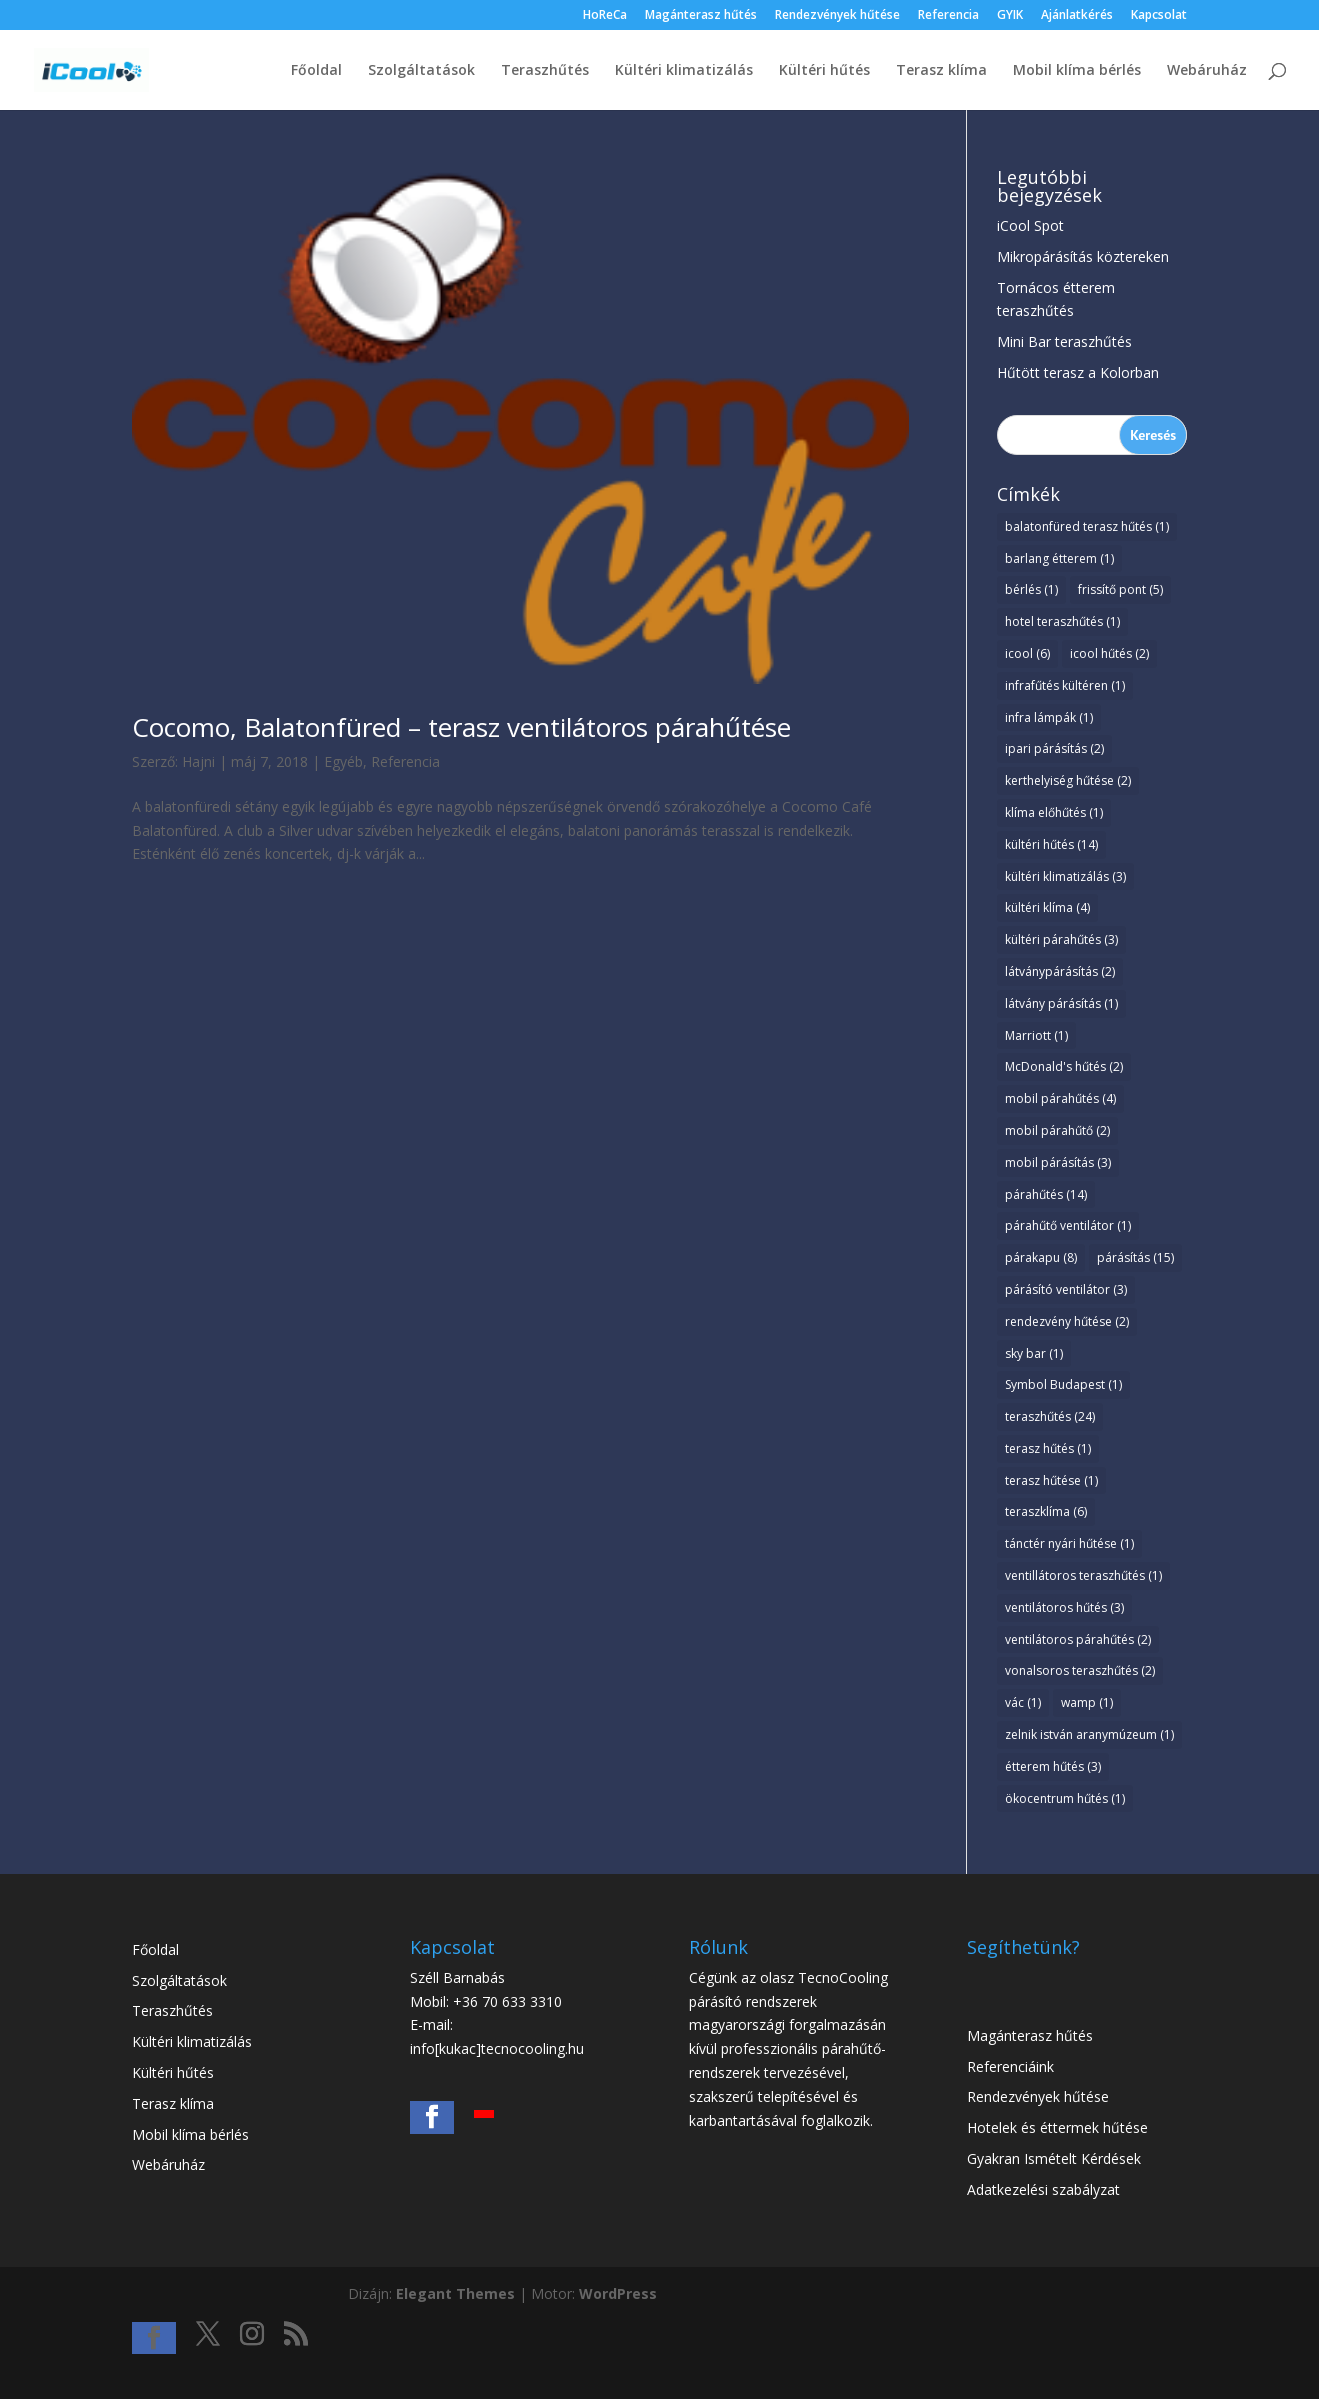 The height and width of the screenshot is (2399, 1319). Describe the element at coordinates (1068, 1225) in the screenshot. I see `párahűtő ventilátor [párahűtő ventilátor (1 elem)]` at that location.